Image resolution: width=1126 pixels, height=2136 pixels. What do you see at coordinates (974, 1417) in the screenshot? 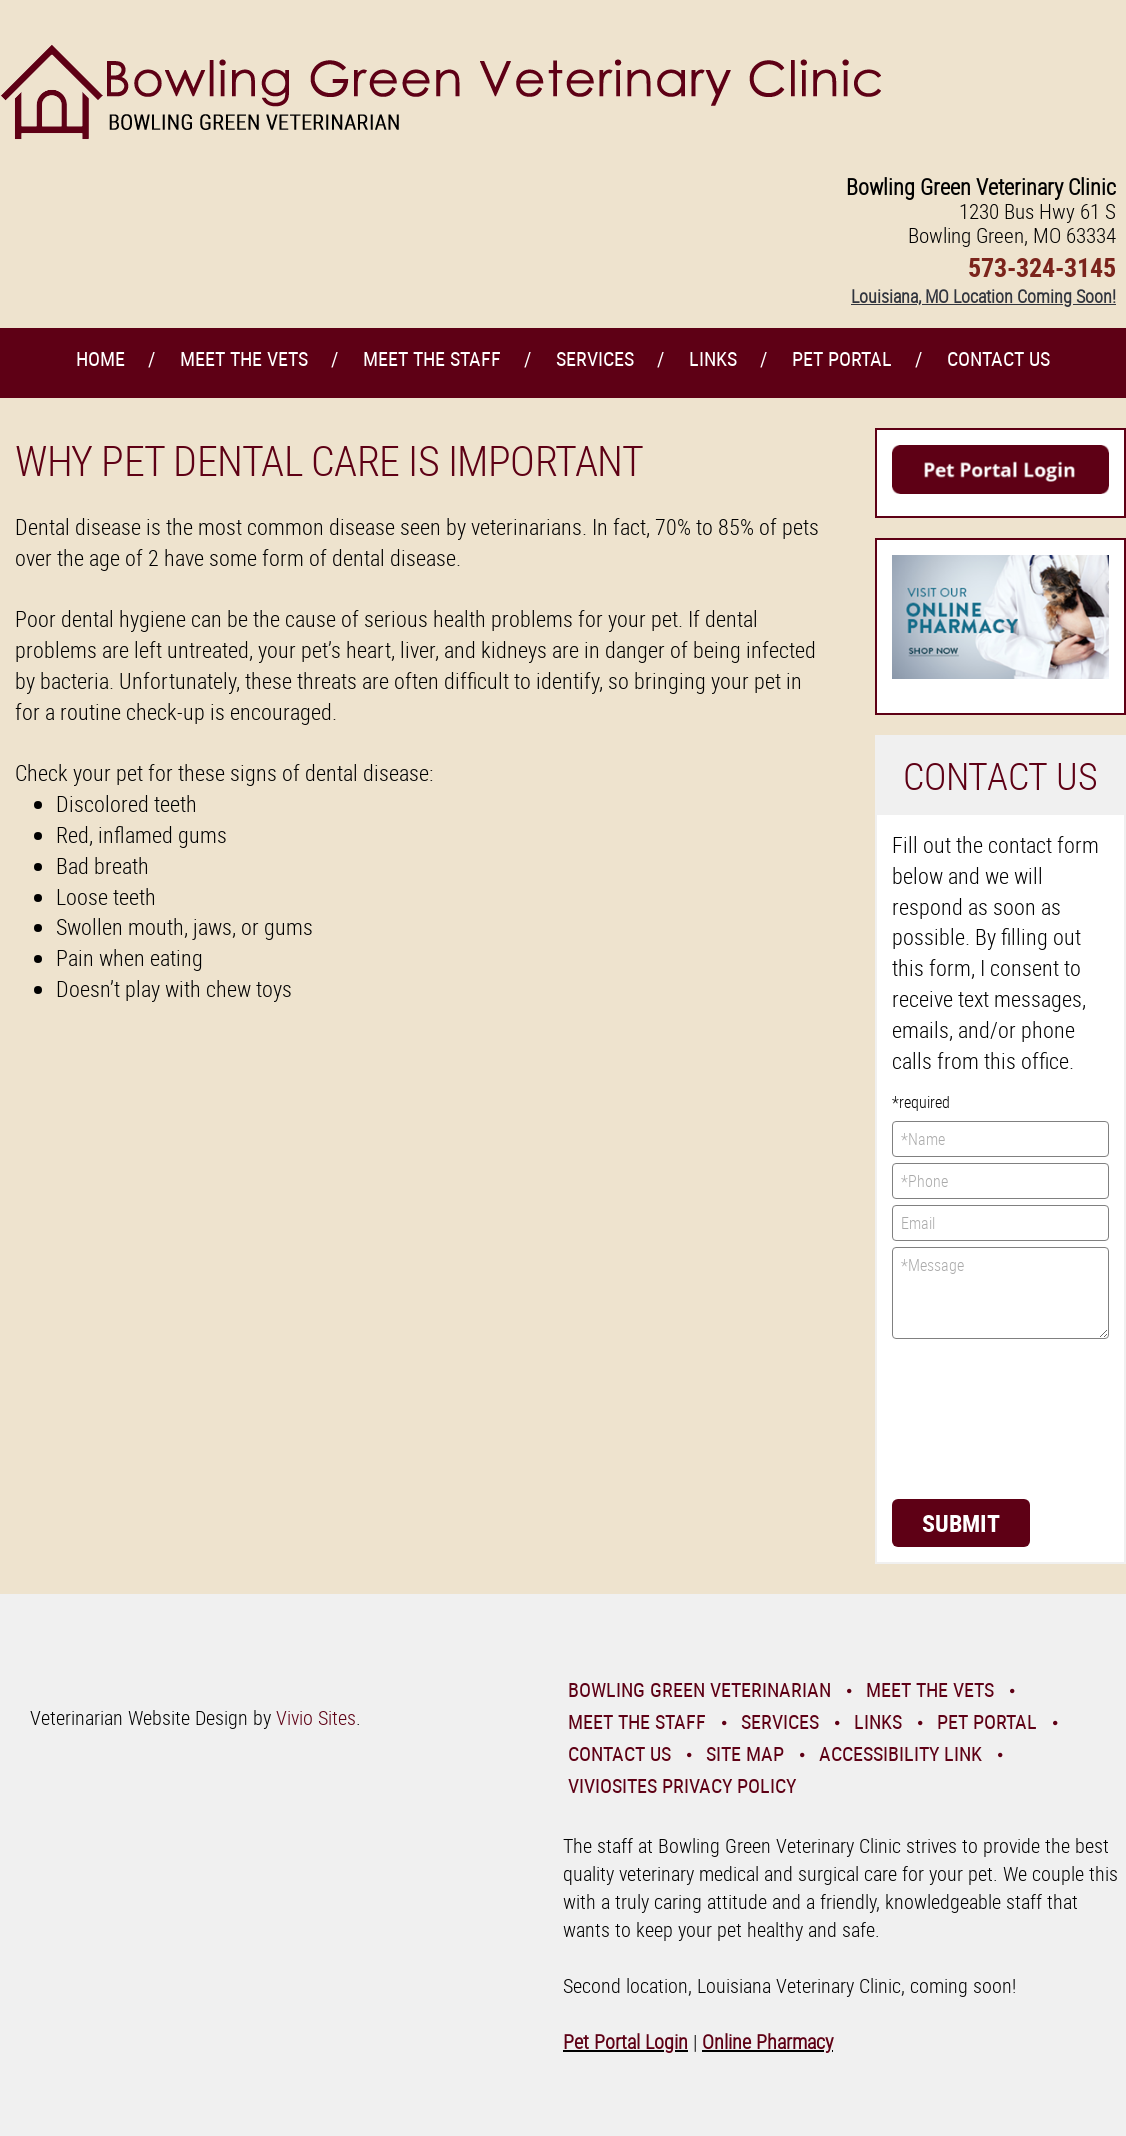
I see `[presentation]` at bounding box center [974, 1417].